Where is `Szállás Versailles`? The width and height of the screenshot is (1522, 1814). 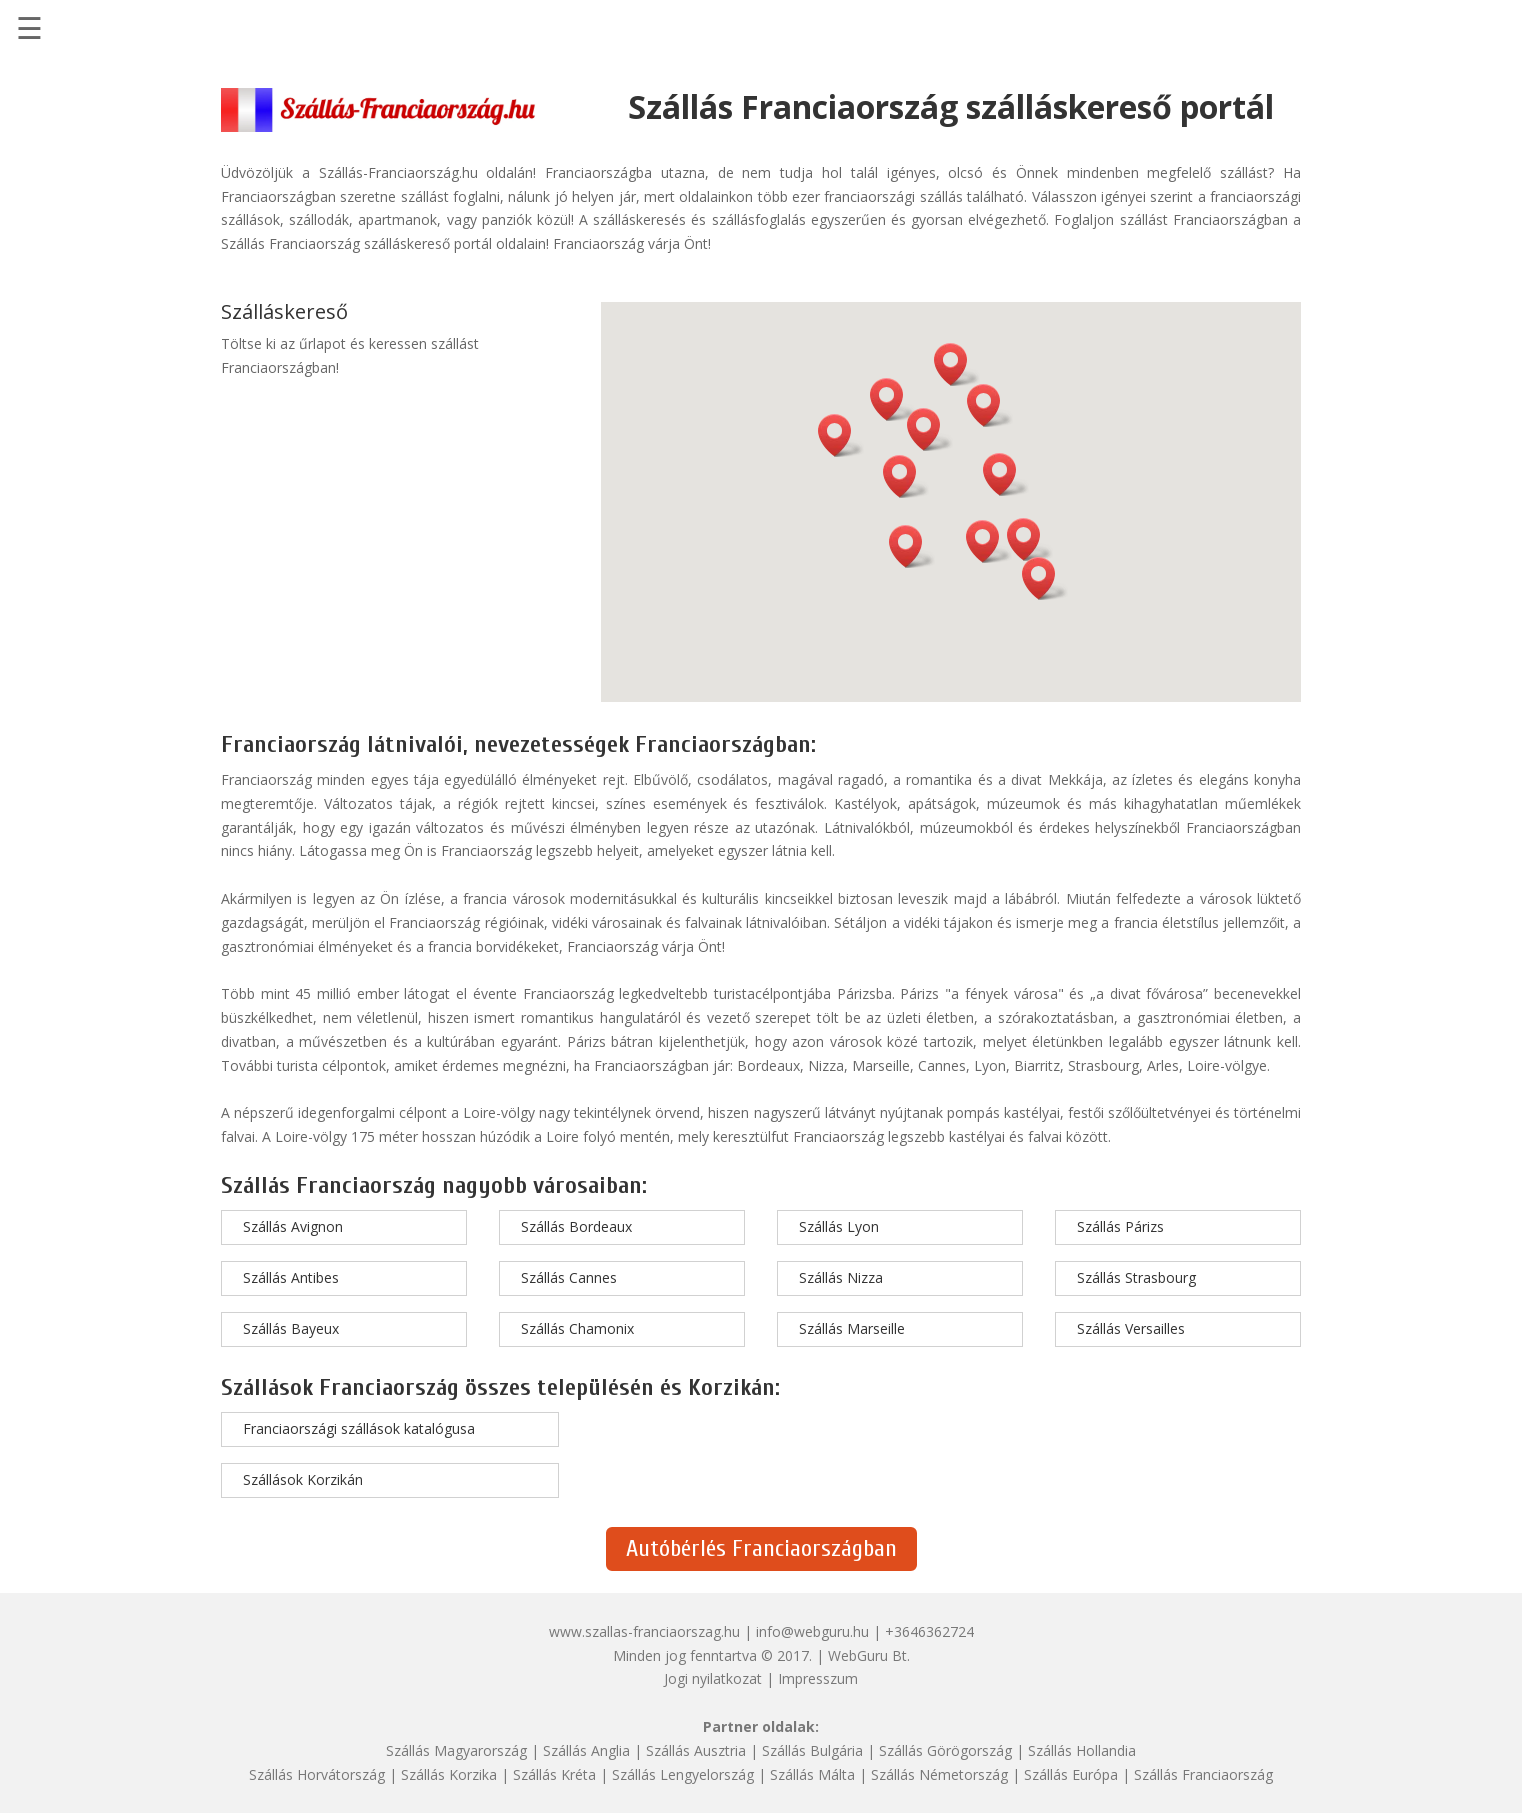
Szállás Versailles is located at coordinates (1131, 1328).